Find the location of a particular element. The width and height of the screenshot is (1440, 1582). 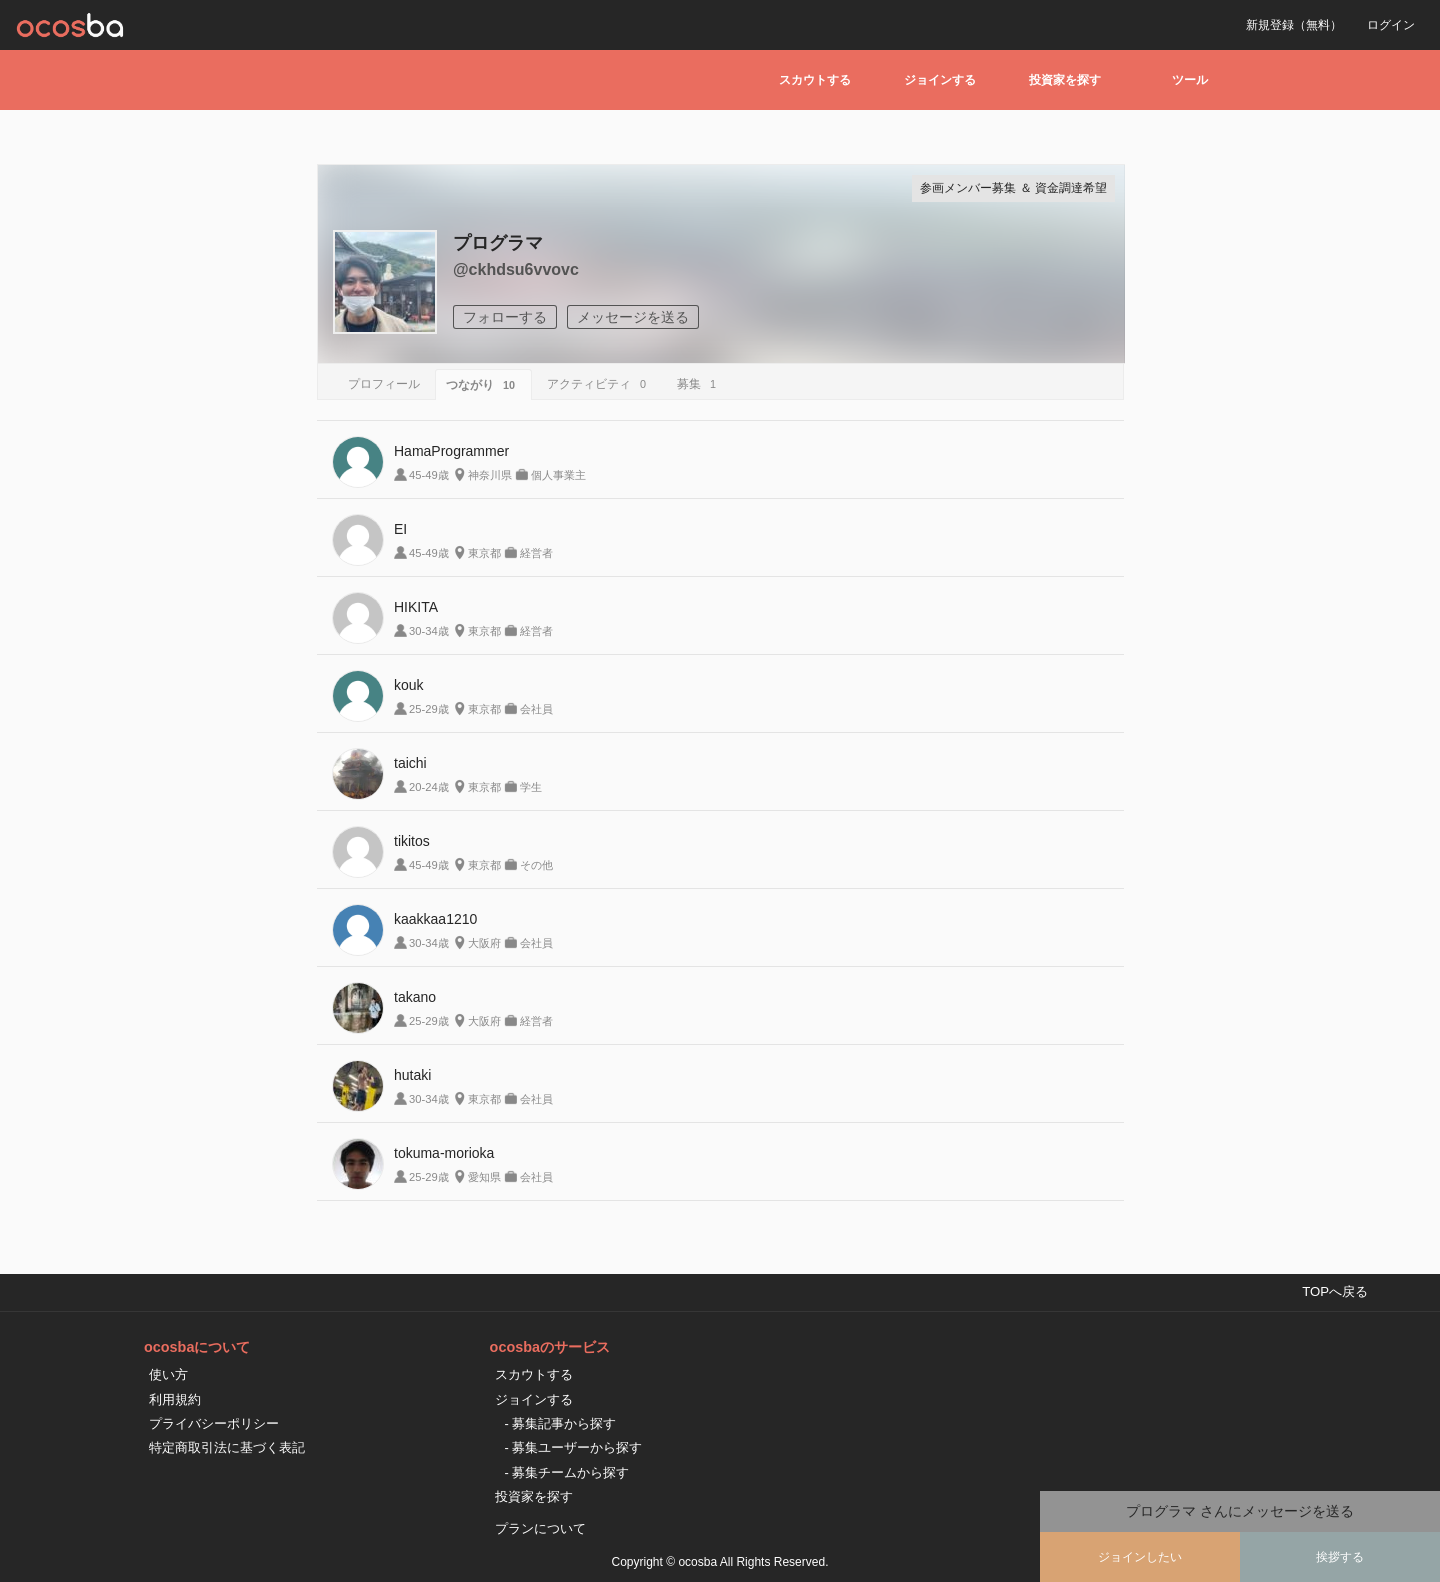

kouk is located at coordinates (409, 685).